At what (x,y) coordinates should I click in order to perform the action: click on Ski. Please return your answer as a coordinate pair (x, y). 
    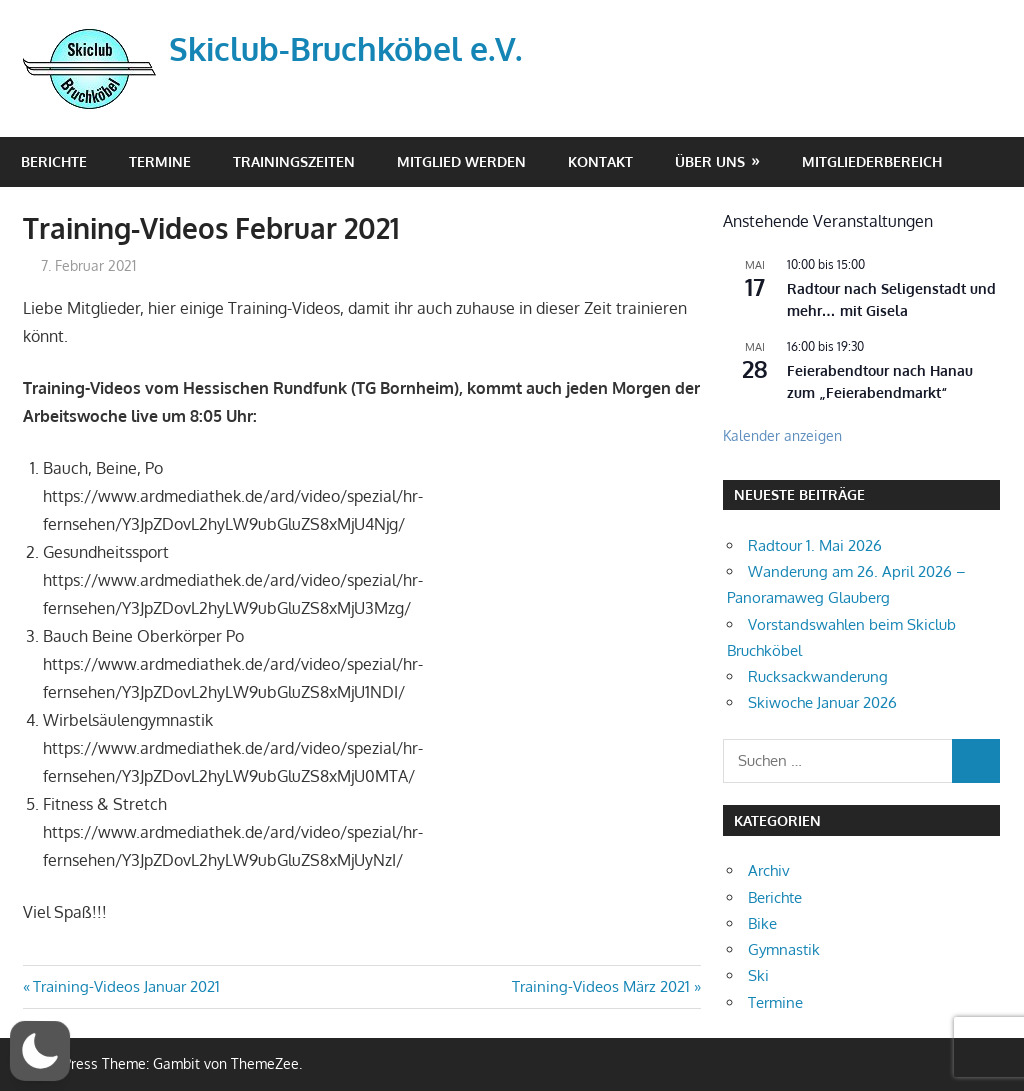
    Looking at the image, I should click on (758, 975).